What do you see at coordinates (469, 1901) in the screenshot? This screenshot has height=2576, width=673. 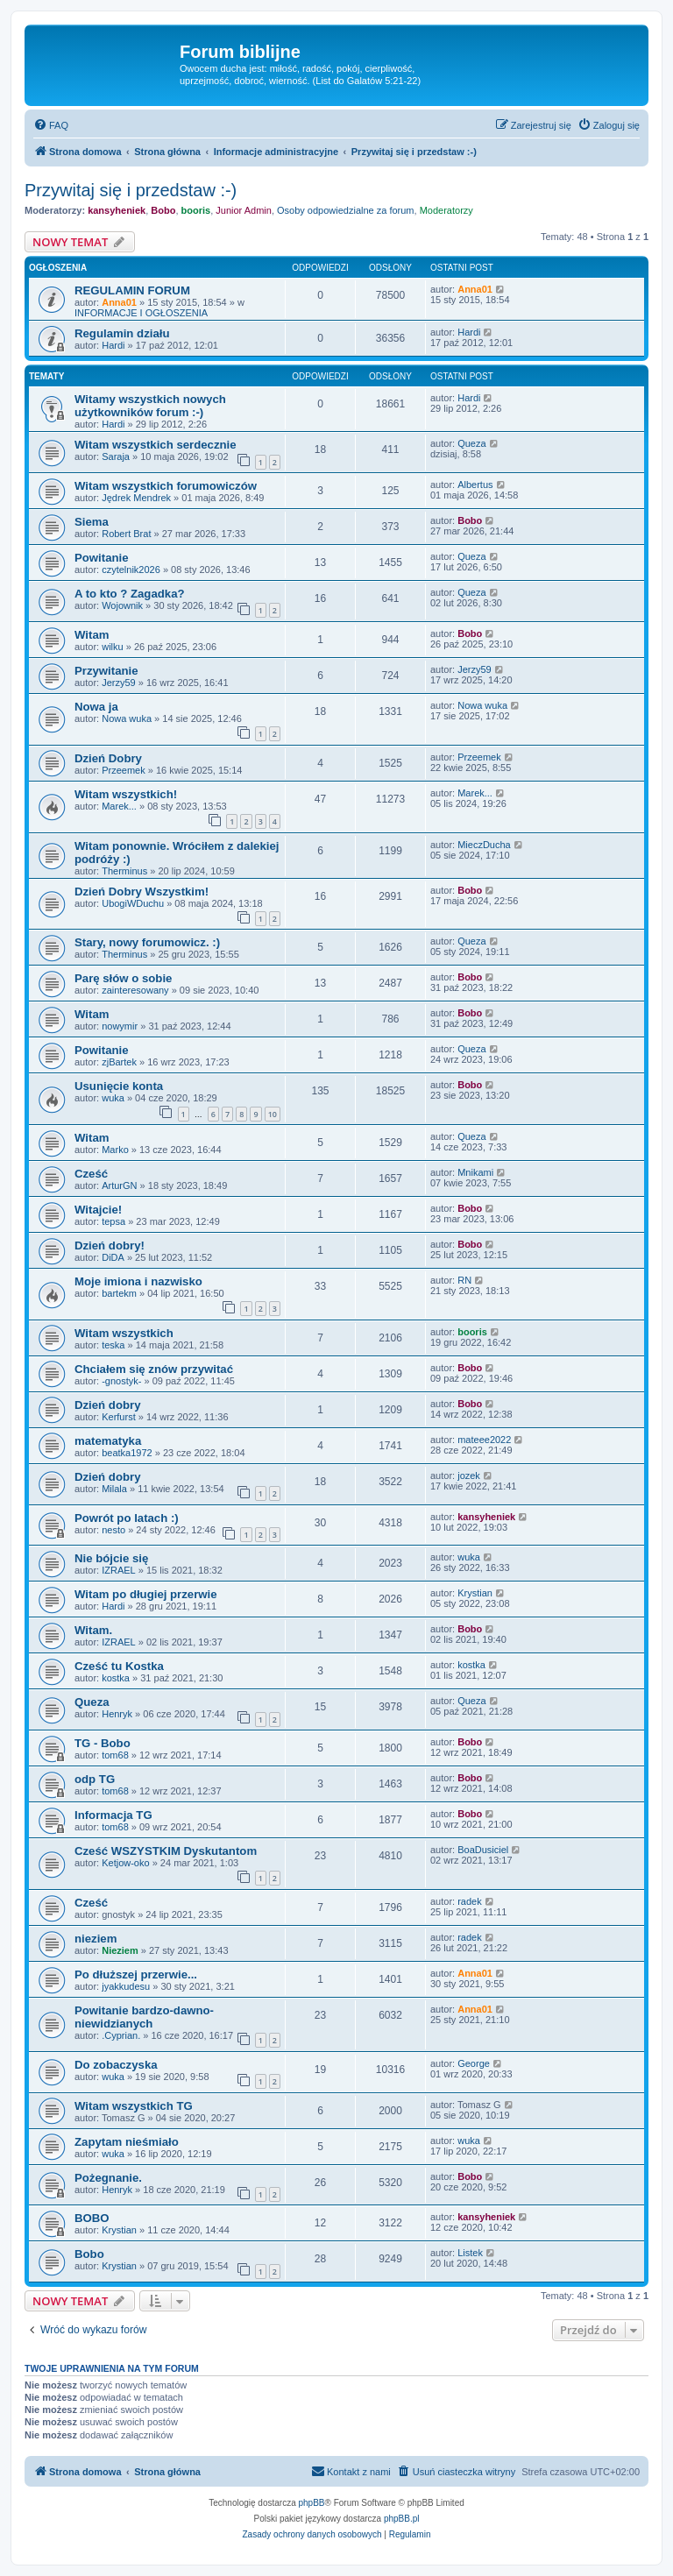 I see `radek` at bounding box center [469, 1901].